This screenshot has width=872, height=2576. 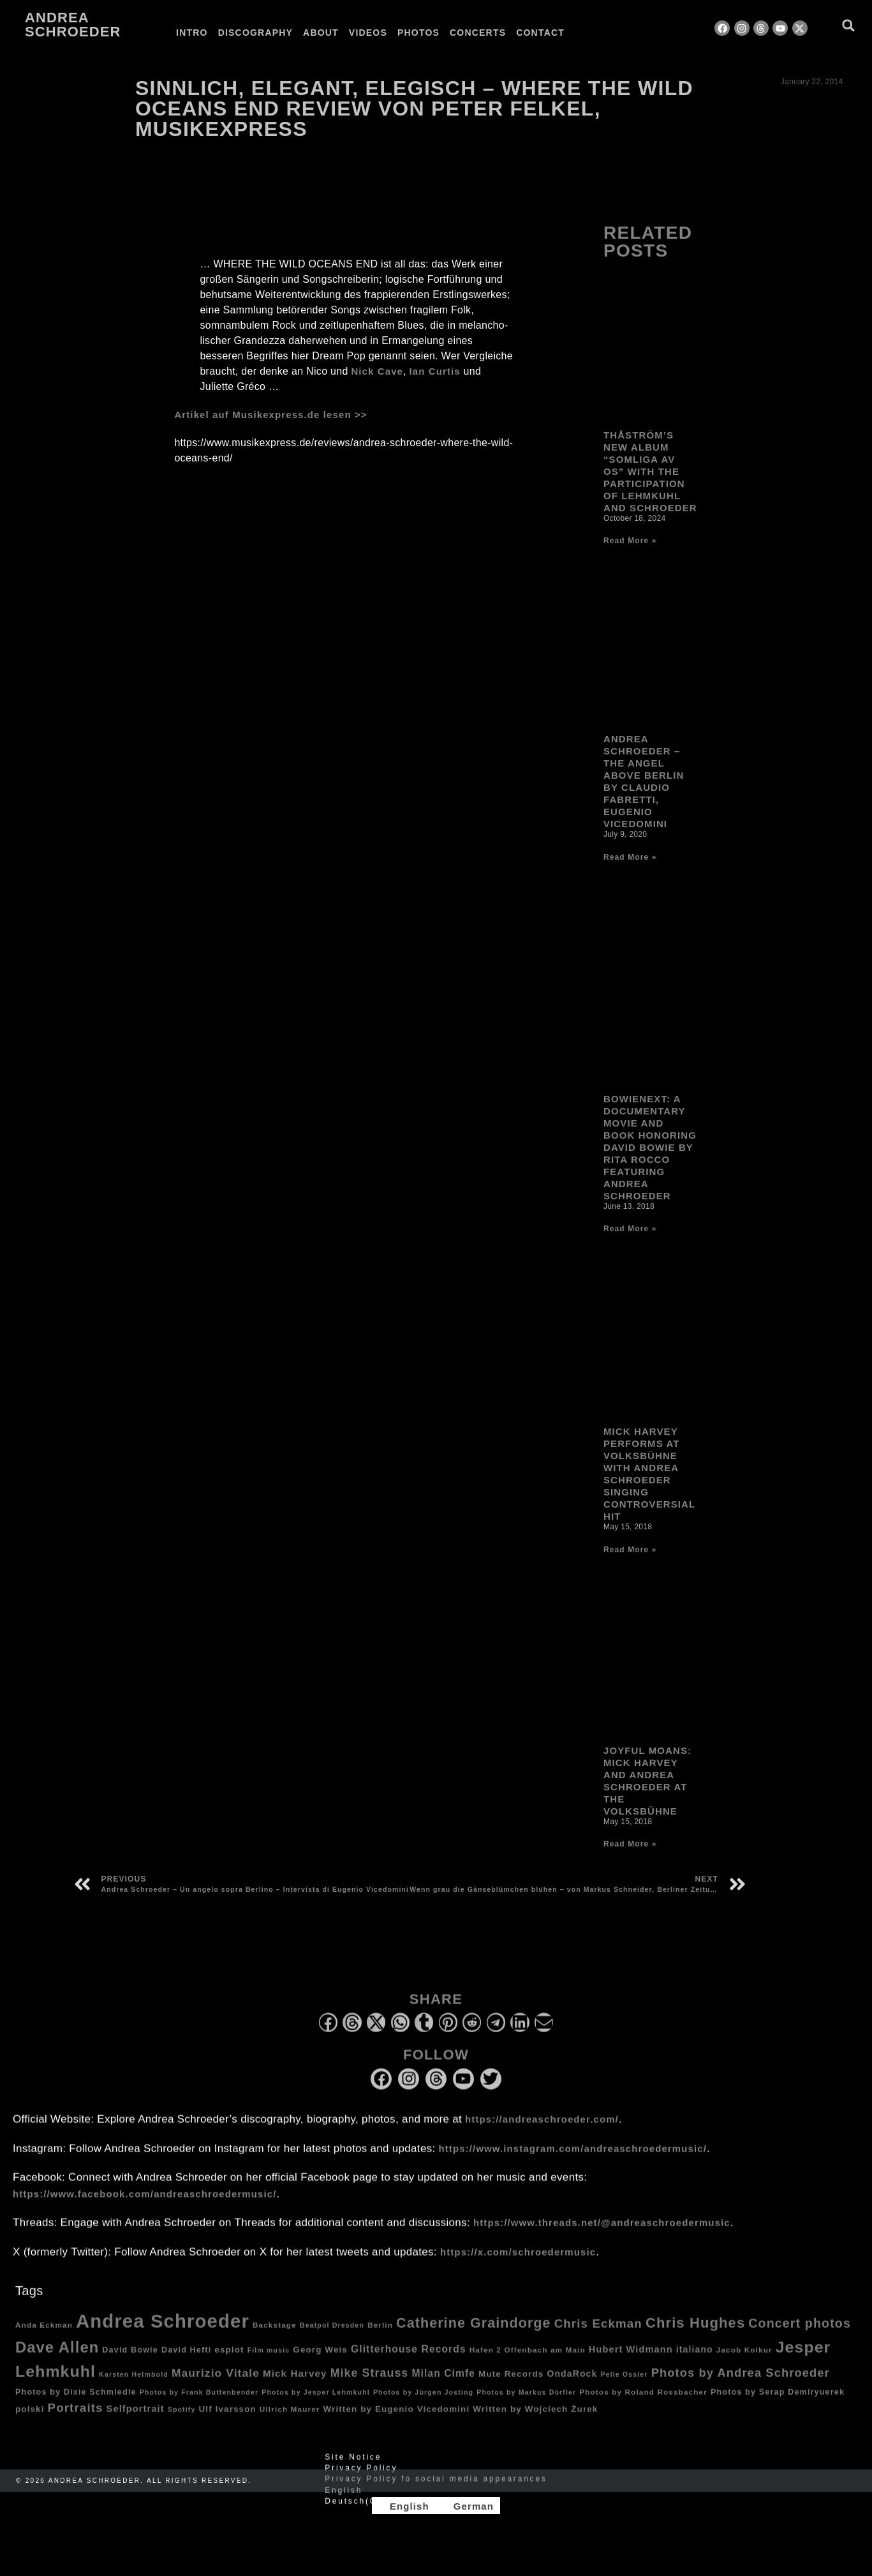 I want to click on Ian Curtis, so click(x=435, y=371).